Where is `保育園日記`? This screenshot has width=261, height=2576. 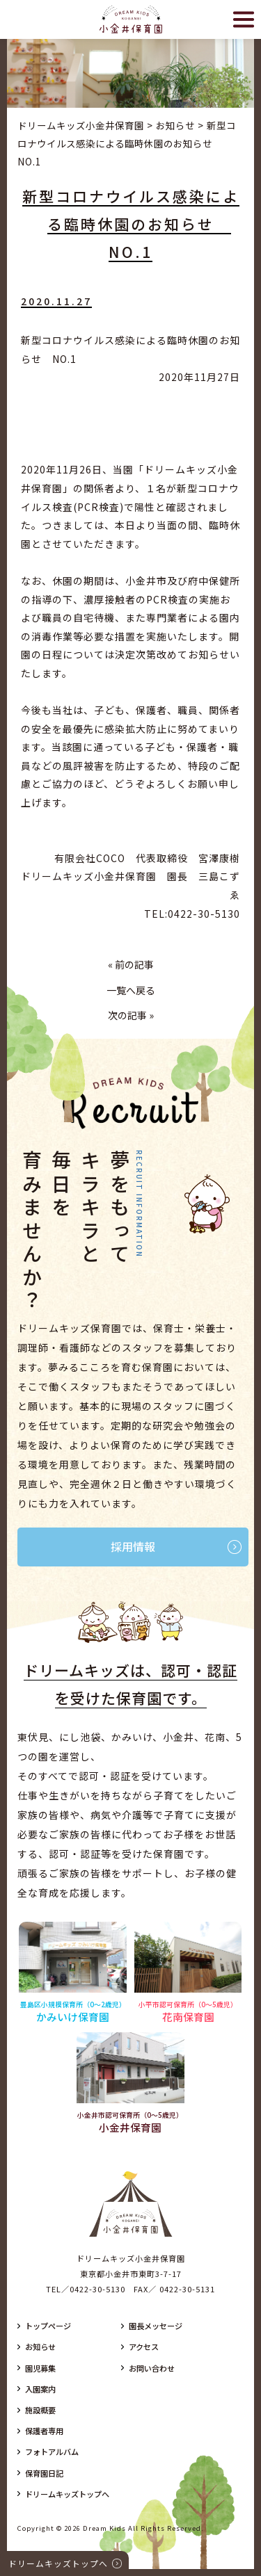
保育園日記 is located at coordinates (44, 2473).